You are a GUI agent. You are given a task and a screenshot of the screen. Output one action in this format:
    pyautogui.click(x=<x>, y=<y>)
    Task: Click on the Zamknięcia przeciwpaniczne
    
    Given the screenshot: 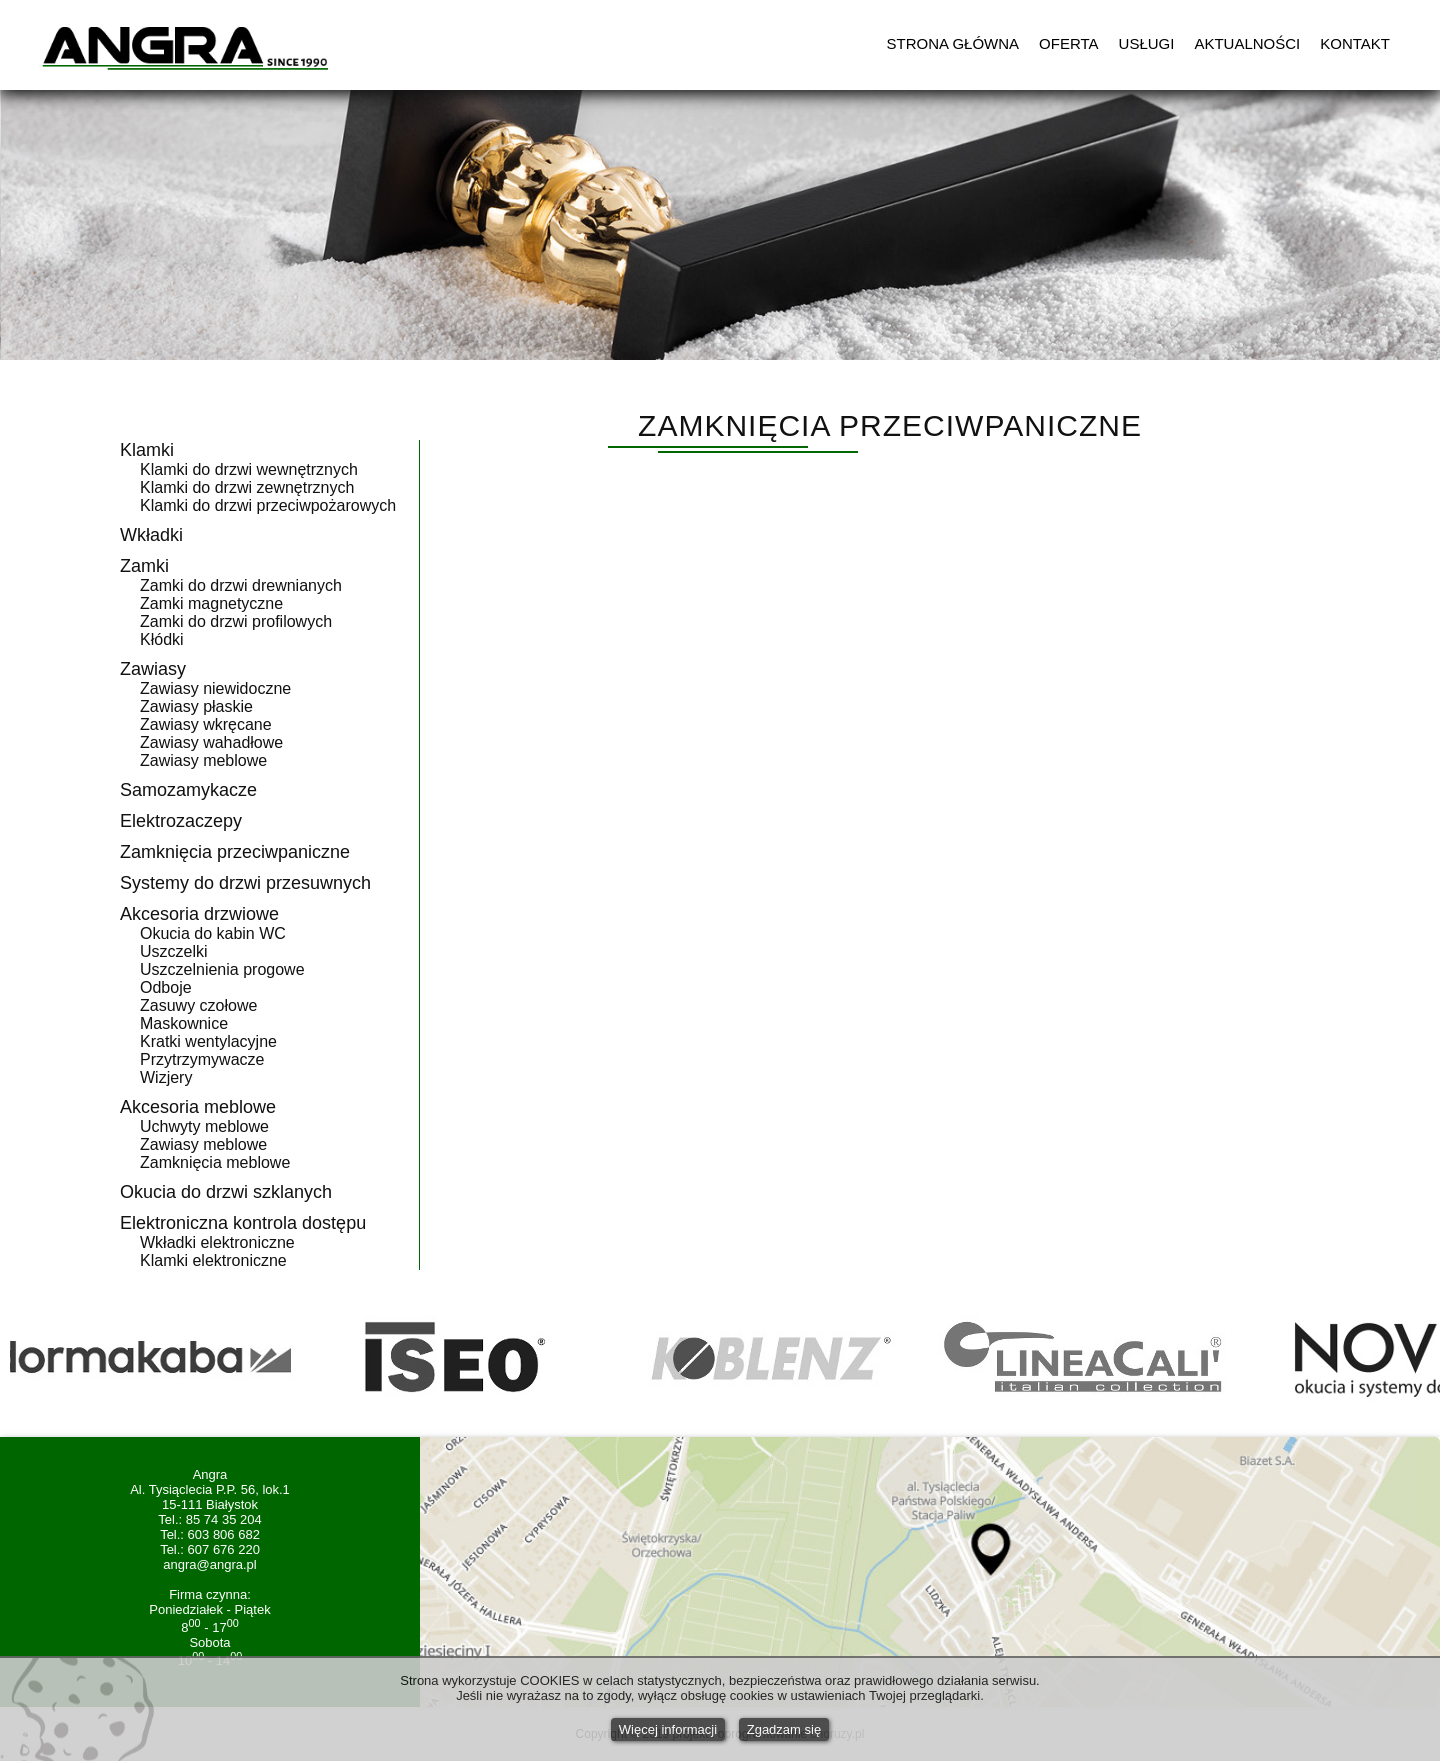 What is the action you would take?
    pyautogui.click(x=235, y=852)
    